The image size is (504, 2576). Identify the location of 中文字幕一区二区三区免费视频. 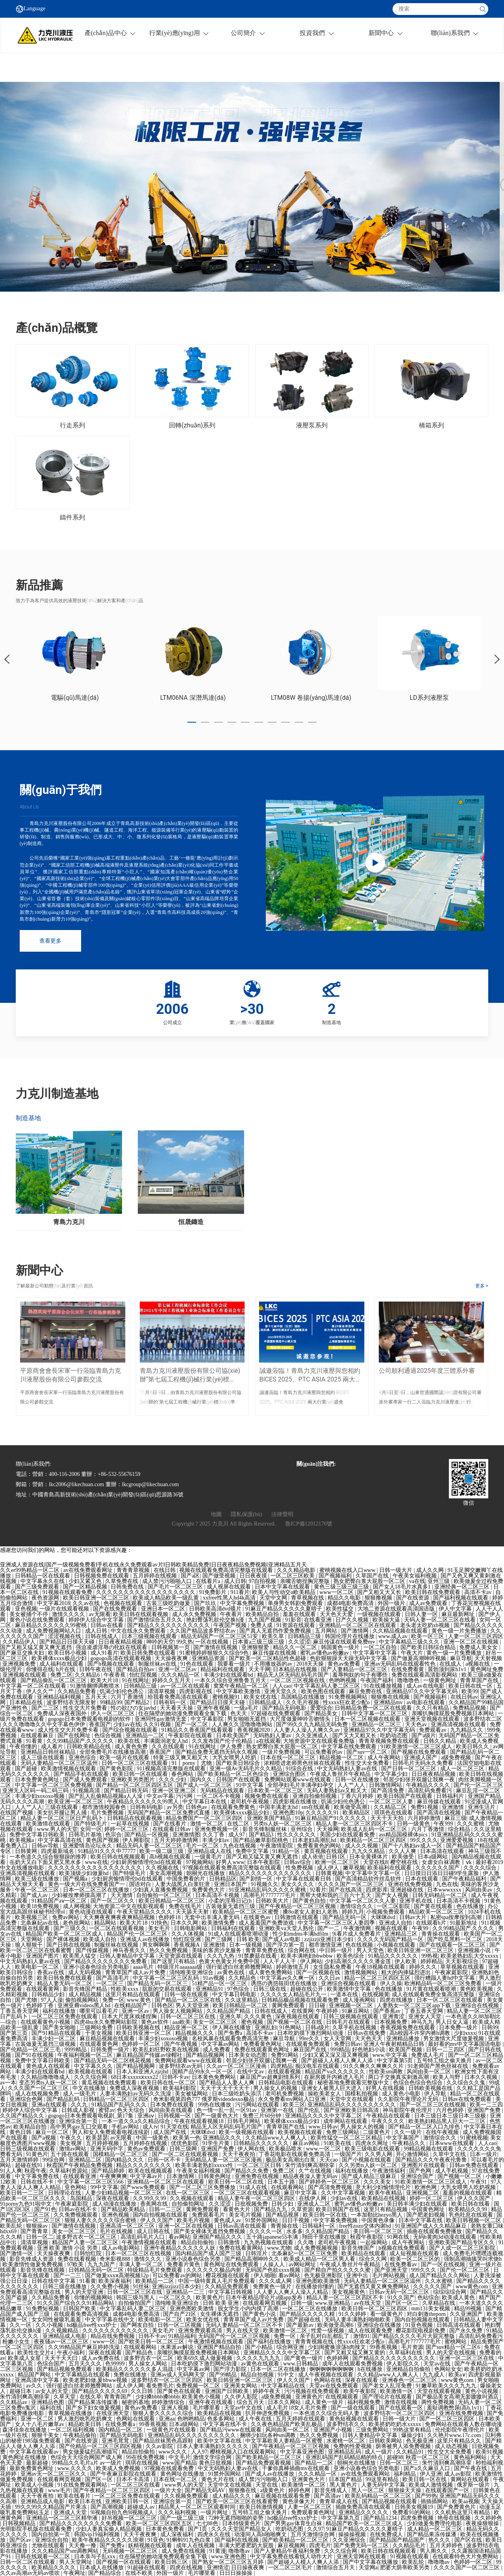
(54, 1785).